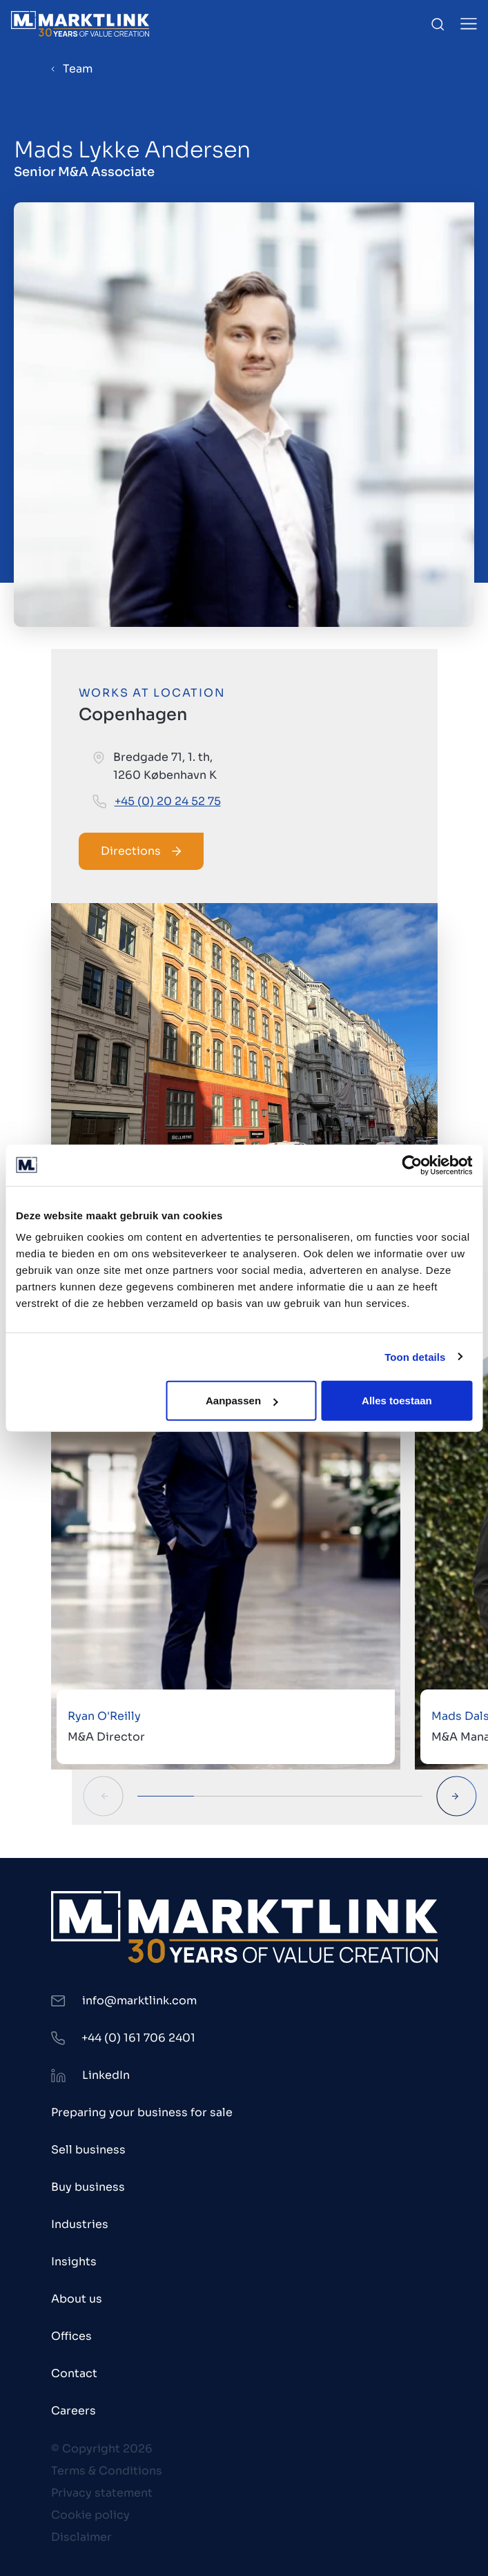 The width and height of the screenshot is (488, 2576). What do you see at coordinates (74, 2373) in the screenshot?
I see `Contact` at bounding box center [74, 2373].